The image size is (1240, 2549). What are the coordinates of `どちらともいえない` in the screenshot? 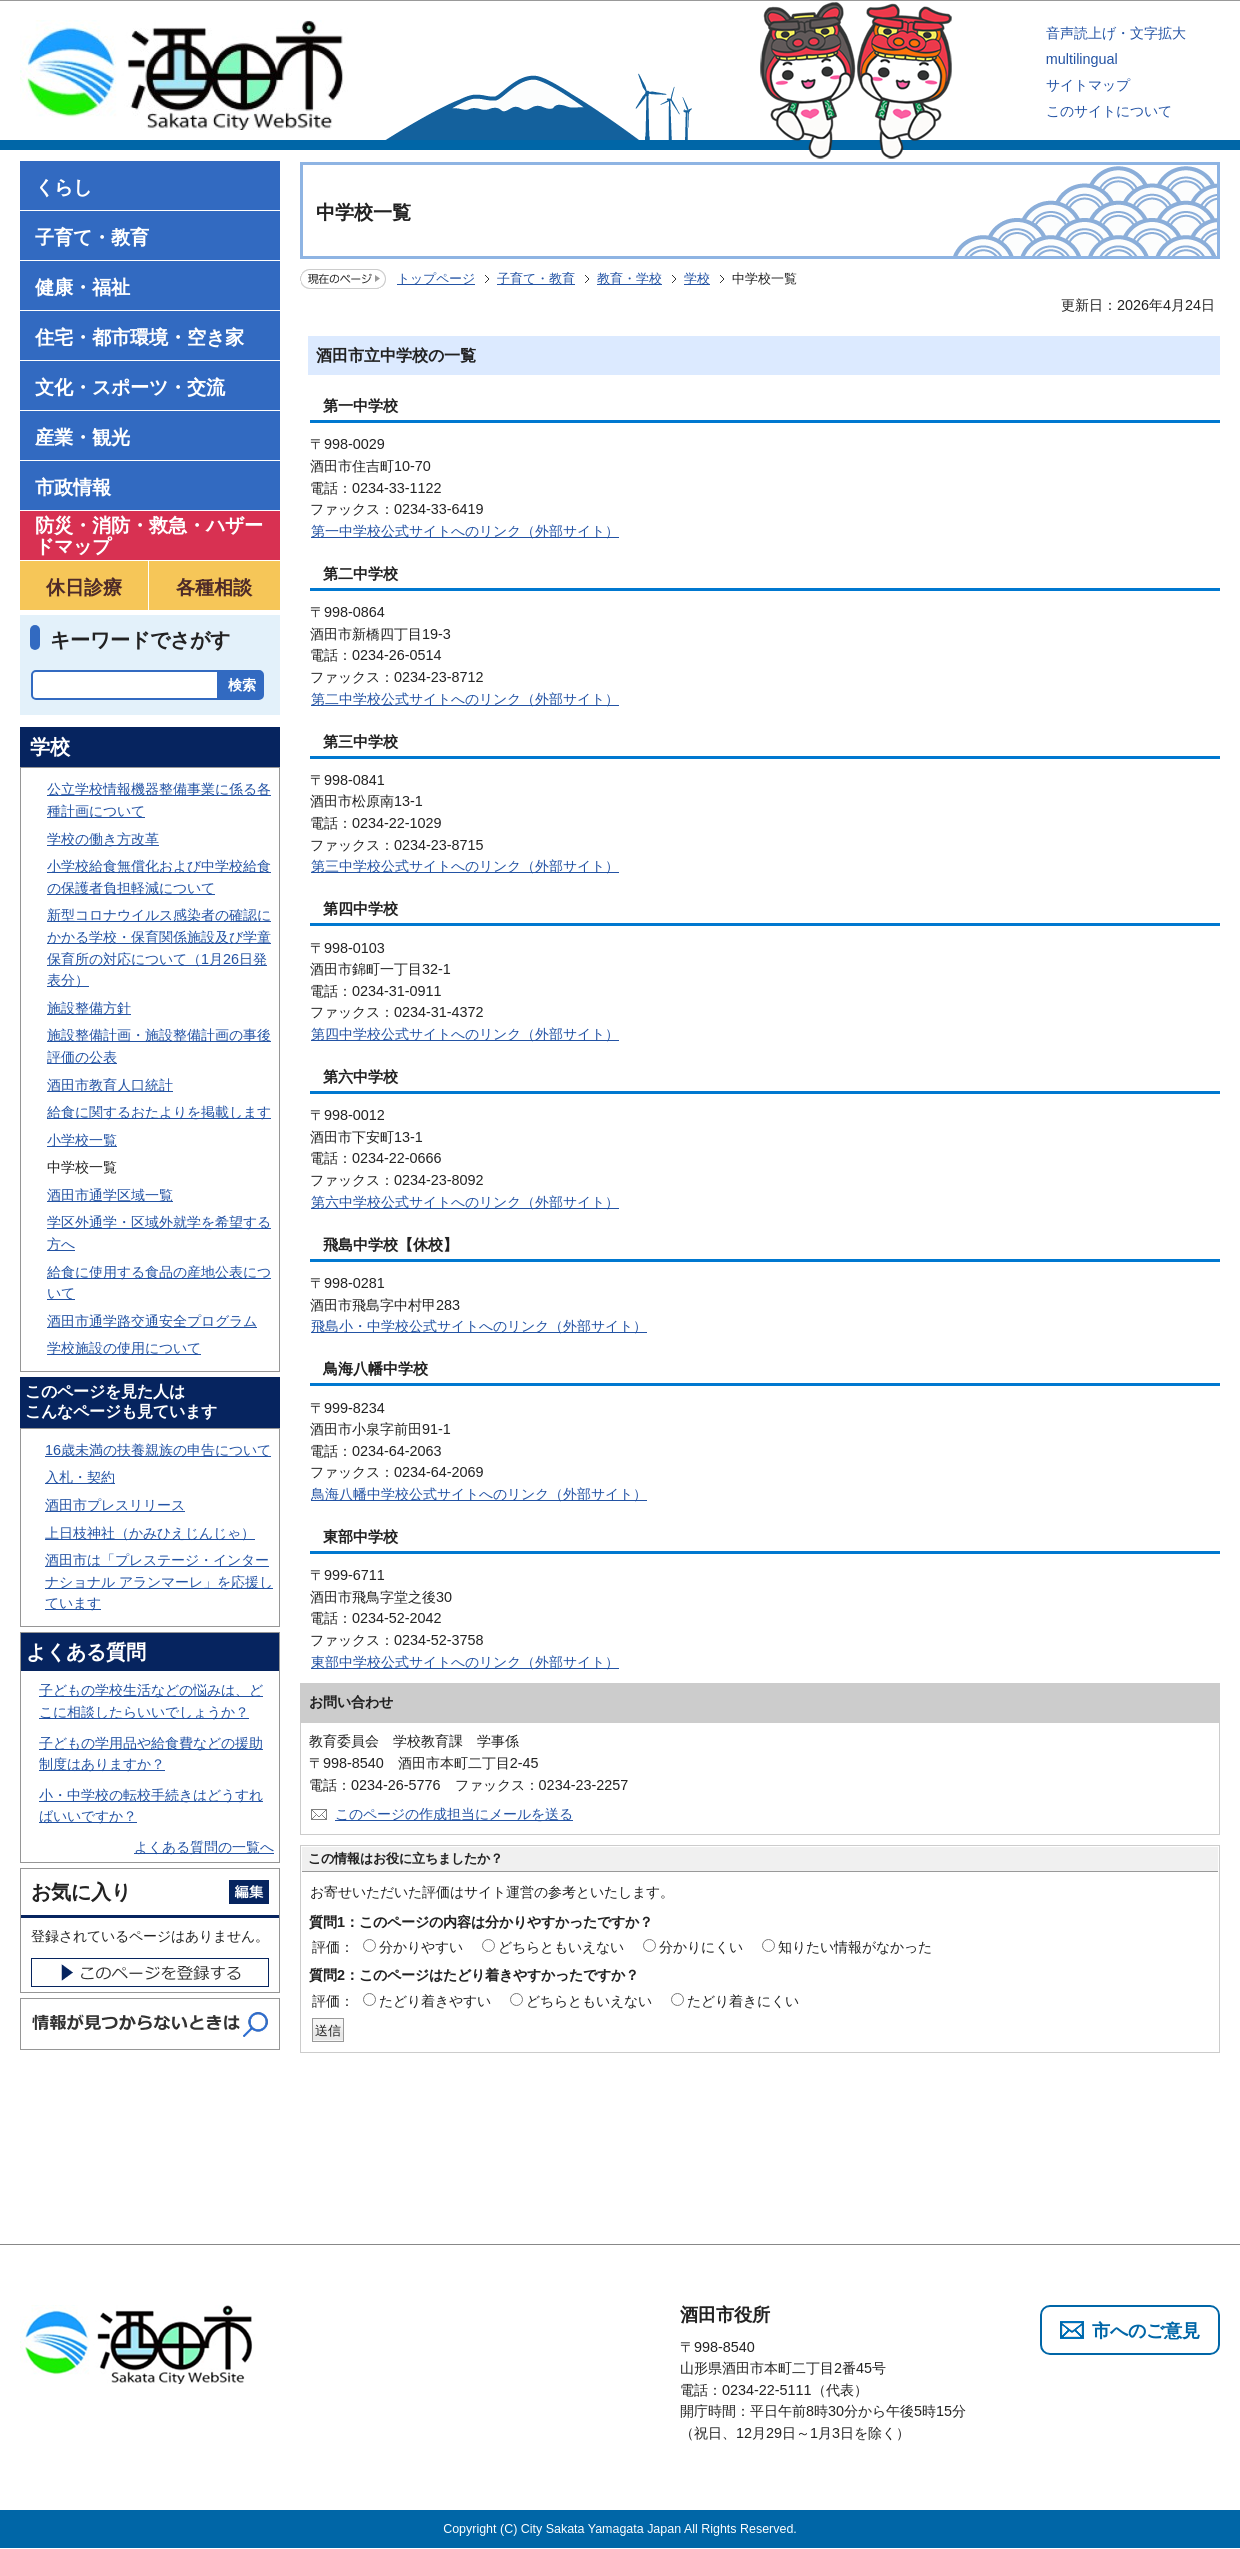 It's located at (561, 1947).